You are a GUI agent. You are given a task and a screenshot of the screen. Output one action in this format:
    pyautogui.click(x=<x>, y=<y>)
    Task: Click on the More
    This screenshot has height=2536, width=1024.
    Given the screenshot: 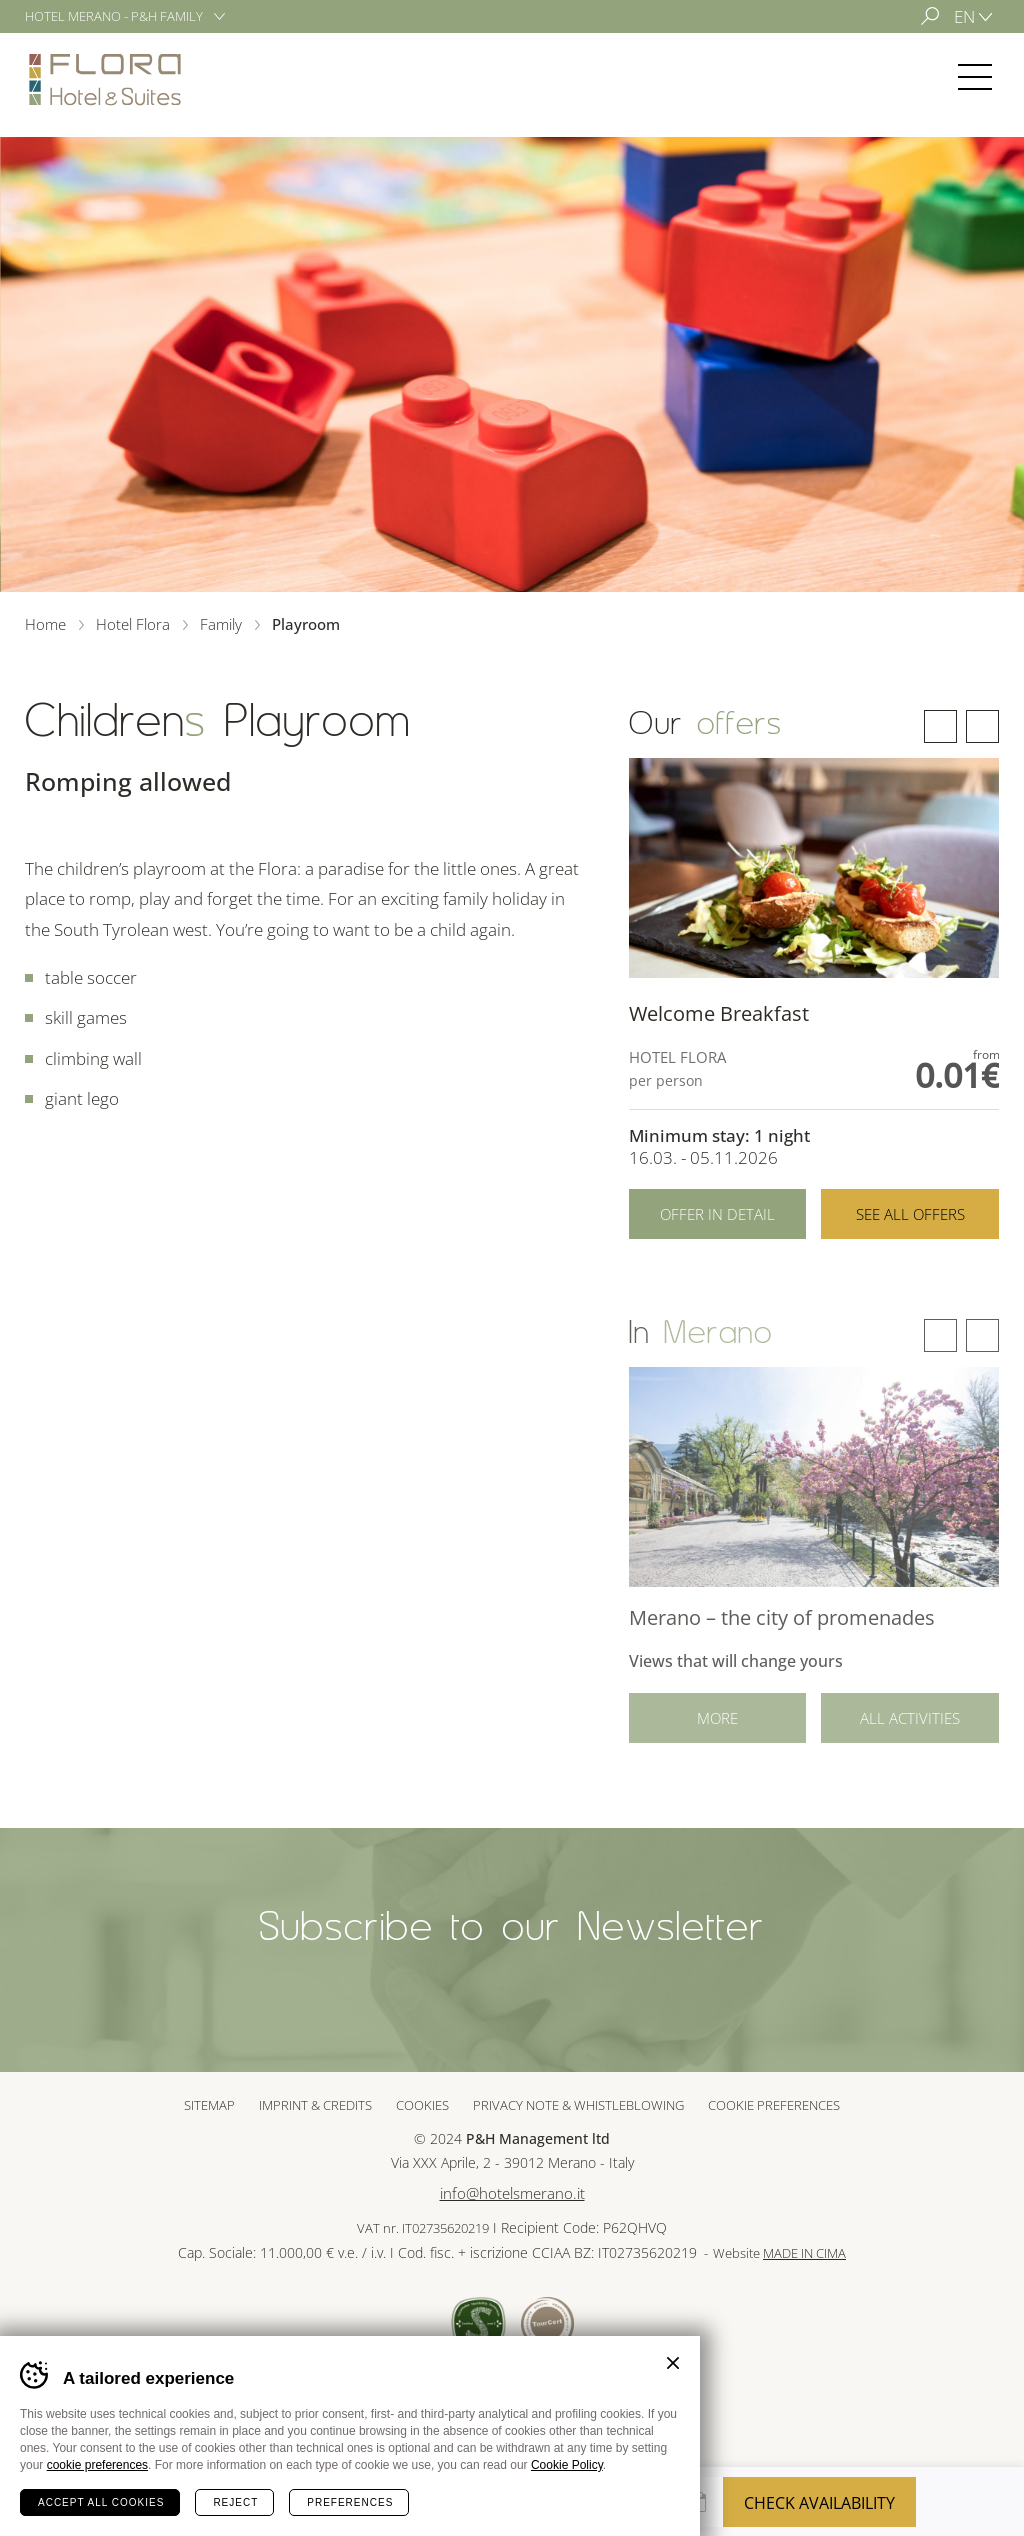 What is the action you would take?
    pyautogui.click(x=717, y=1734)
    